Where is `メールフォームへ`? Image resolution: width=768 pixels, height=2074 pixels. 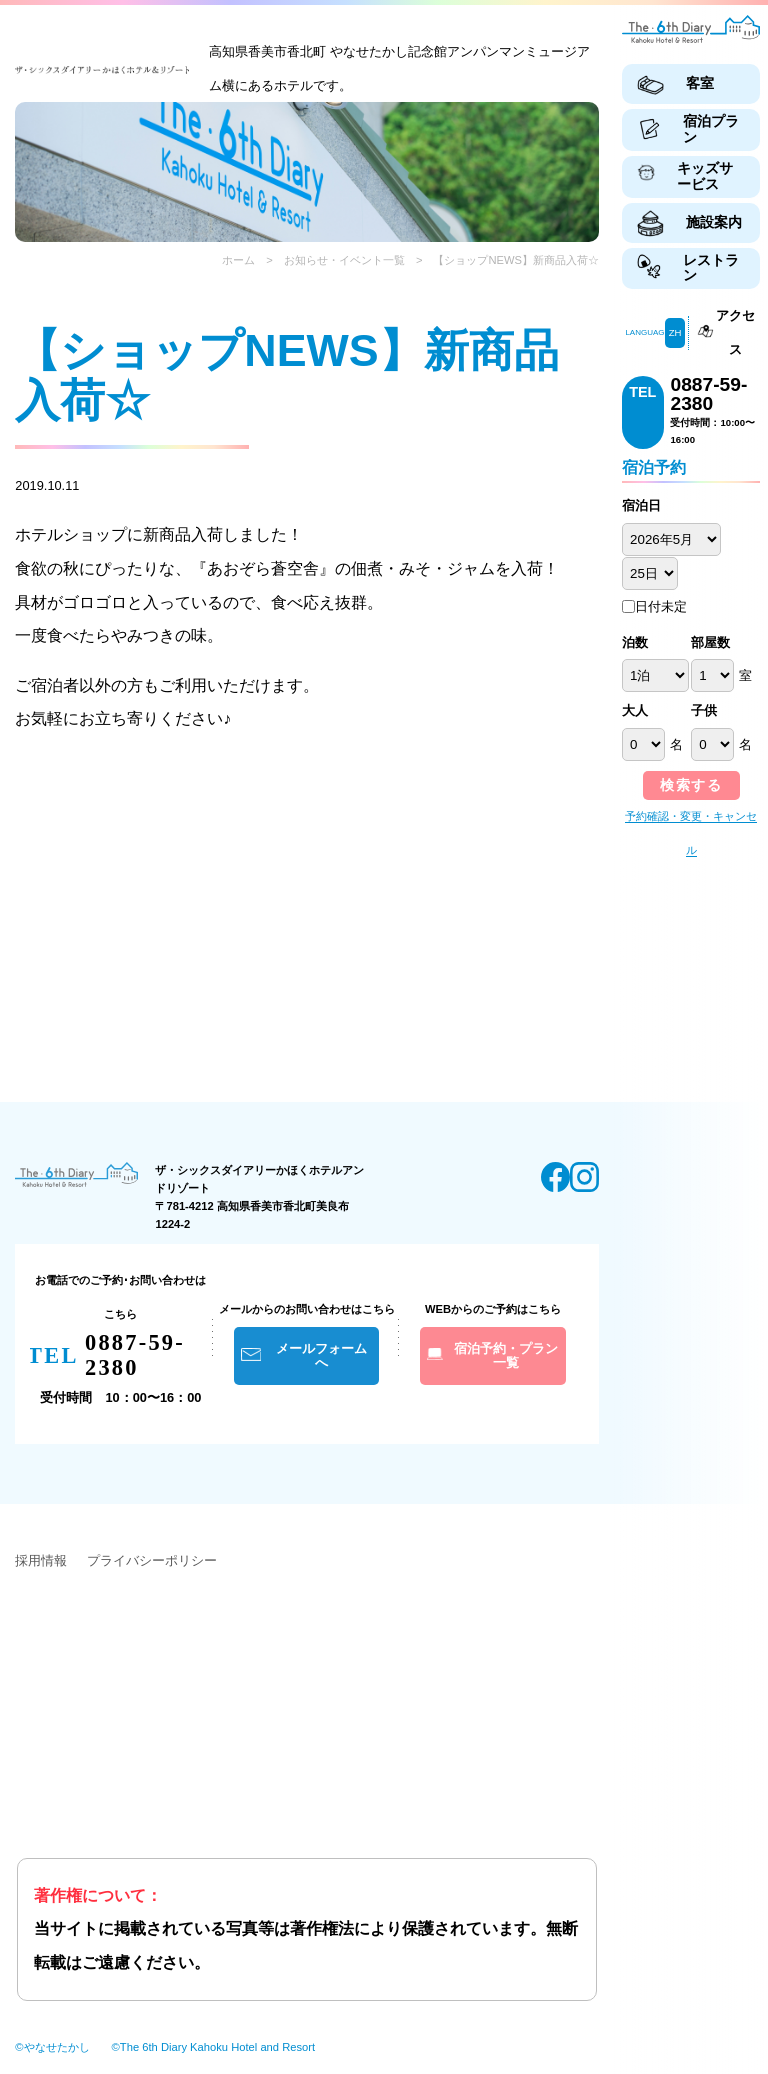 メールフォームへ is located at coordinates (321, 1355).